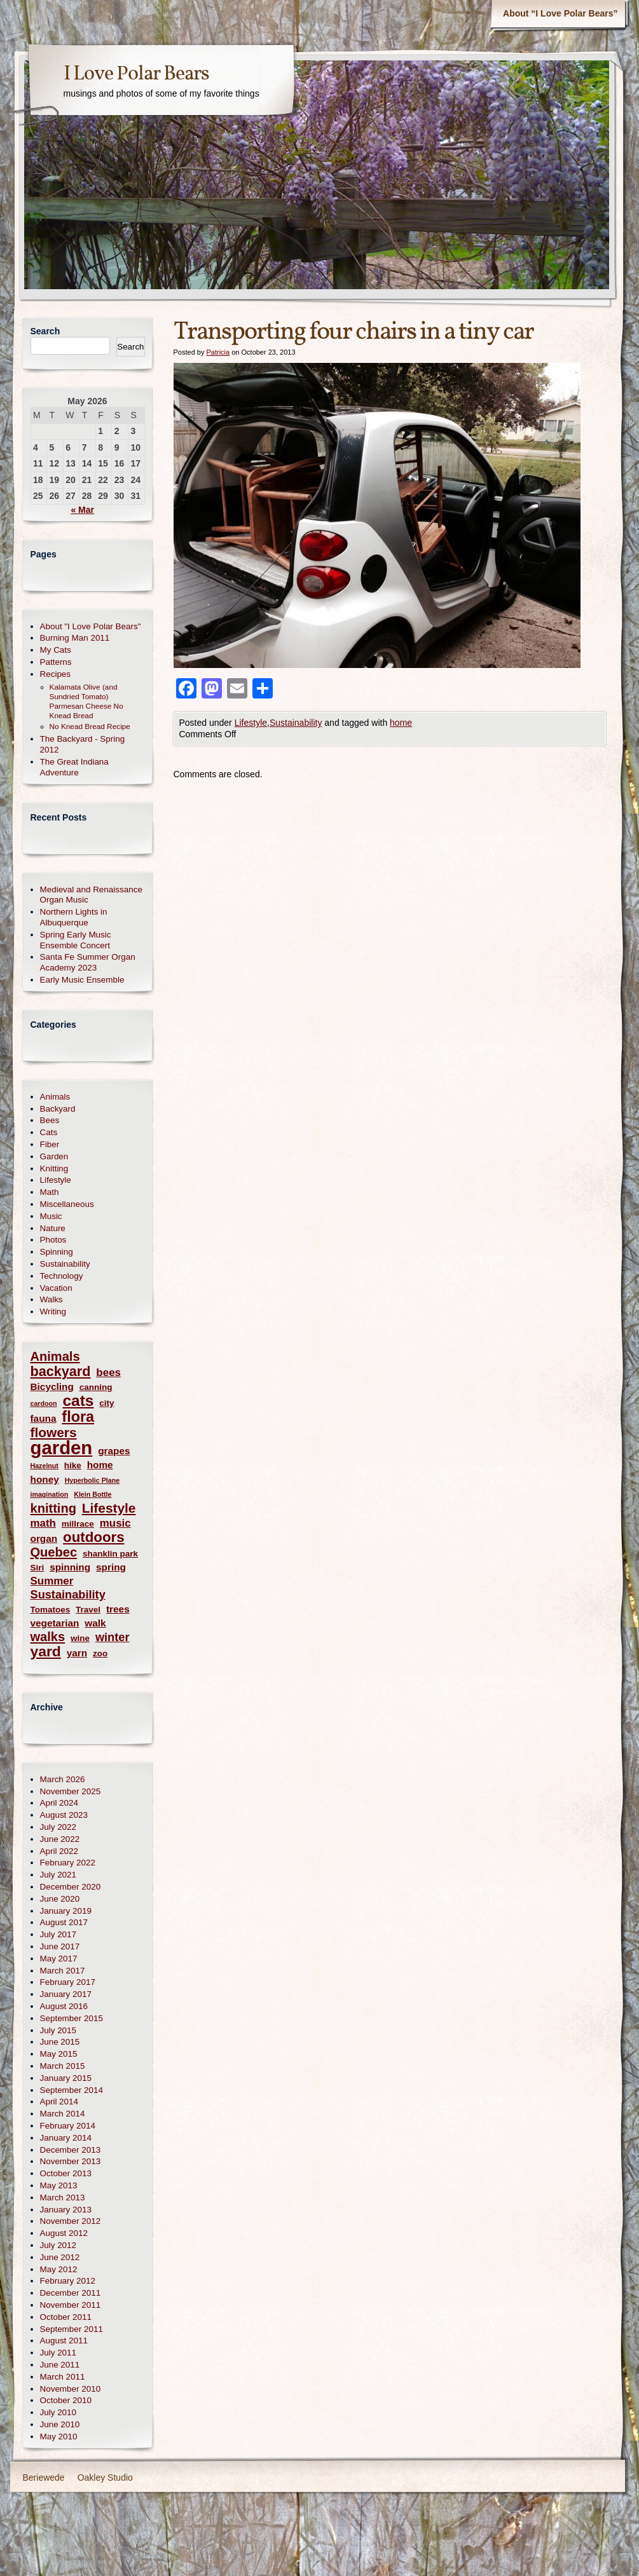 The image size is (639, 2576). What do you see at coordinates (70, 1791) in the screenshot?
I see `November 2025` at bounding box center [70, 1791].